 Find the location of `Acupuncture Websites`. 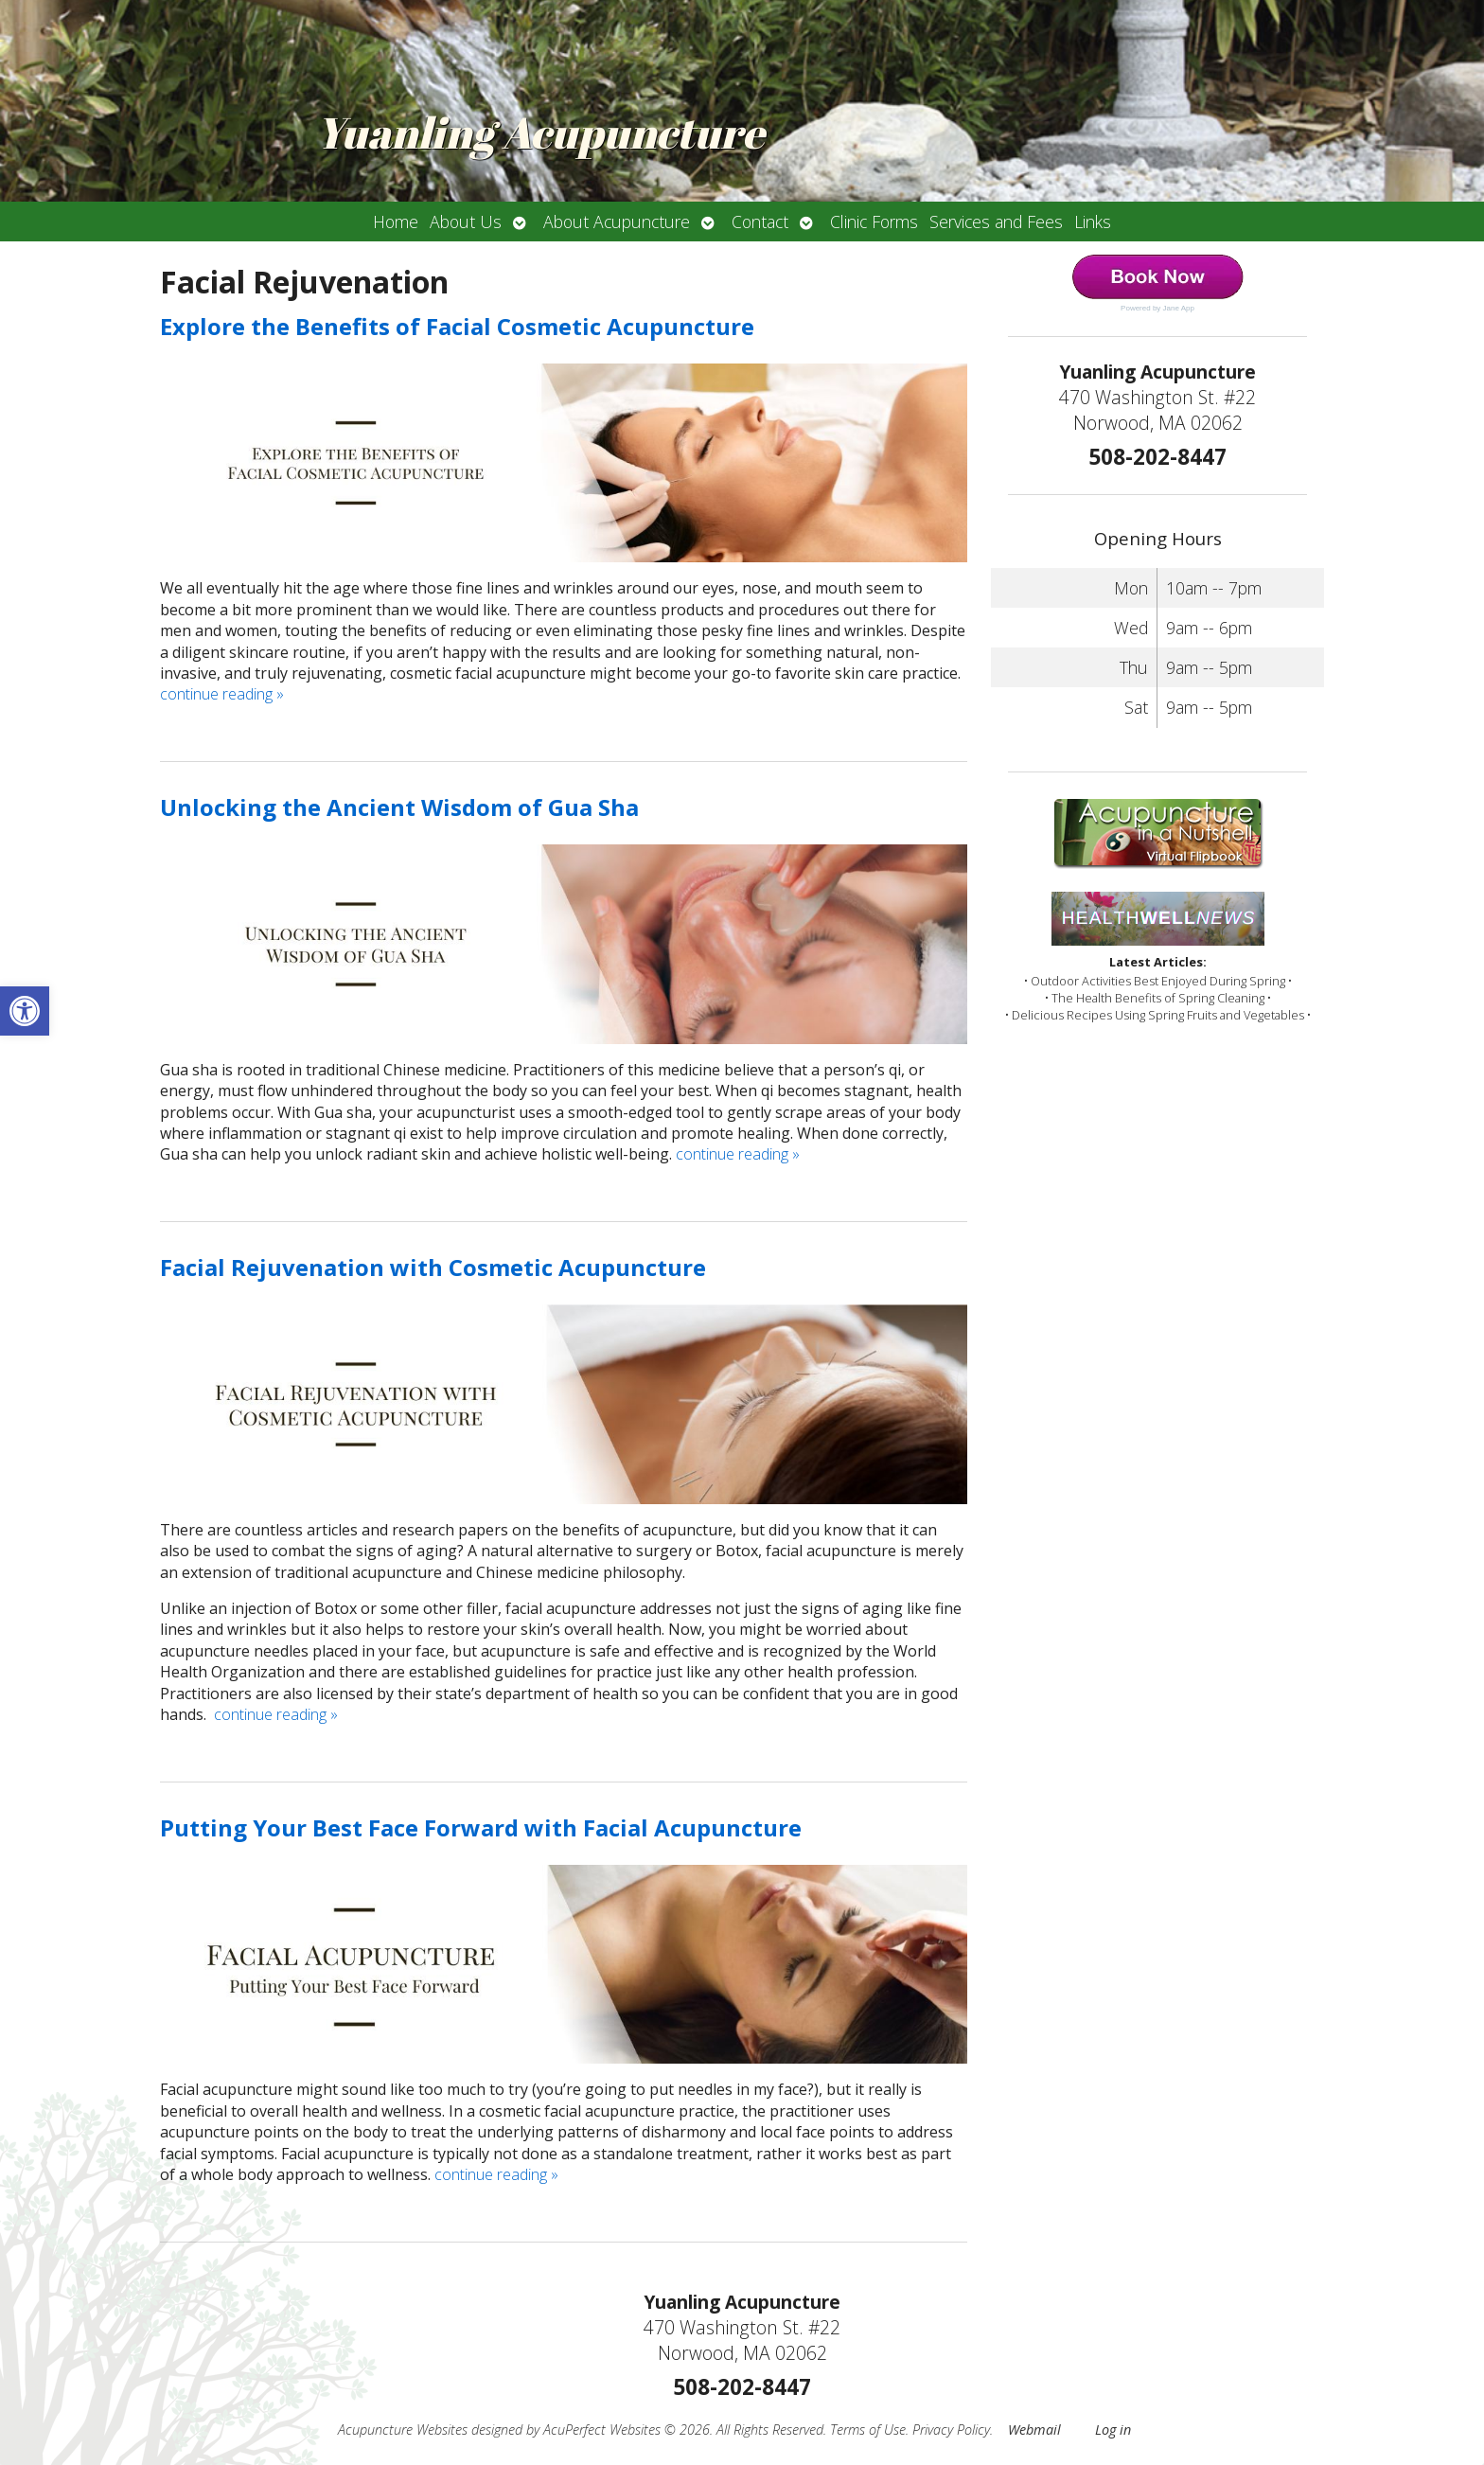

Acupuncture Websites is located at coordinates (403, 2429).